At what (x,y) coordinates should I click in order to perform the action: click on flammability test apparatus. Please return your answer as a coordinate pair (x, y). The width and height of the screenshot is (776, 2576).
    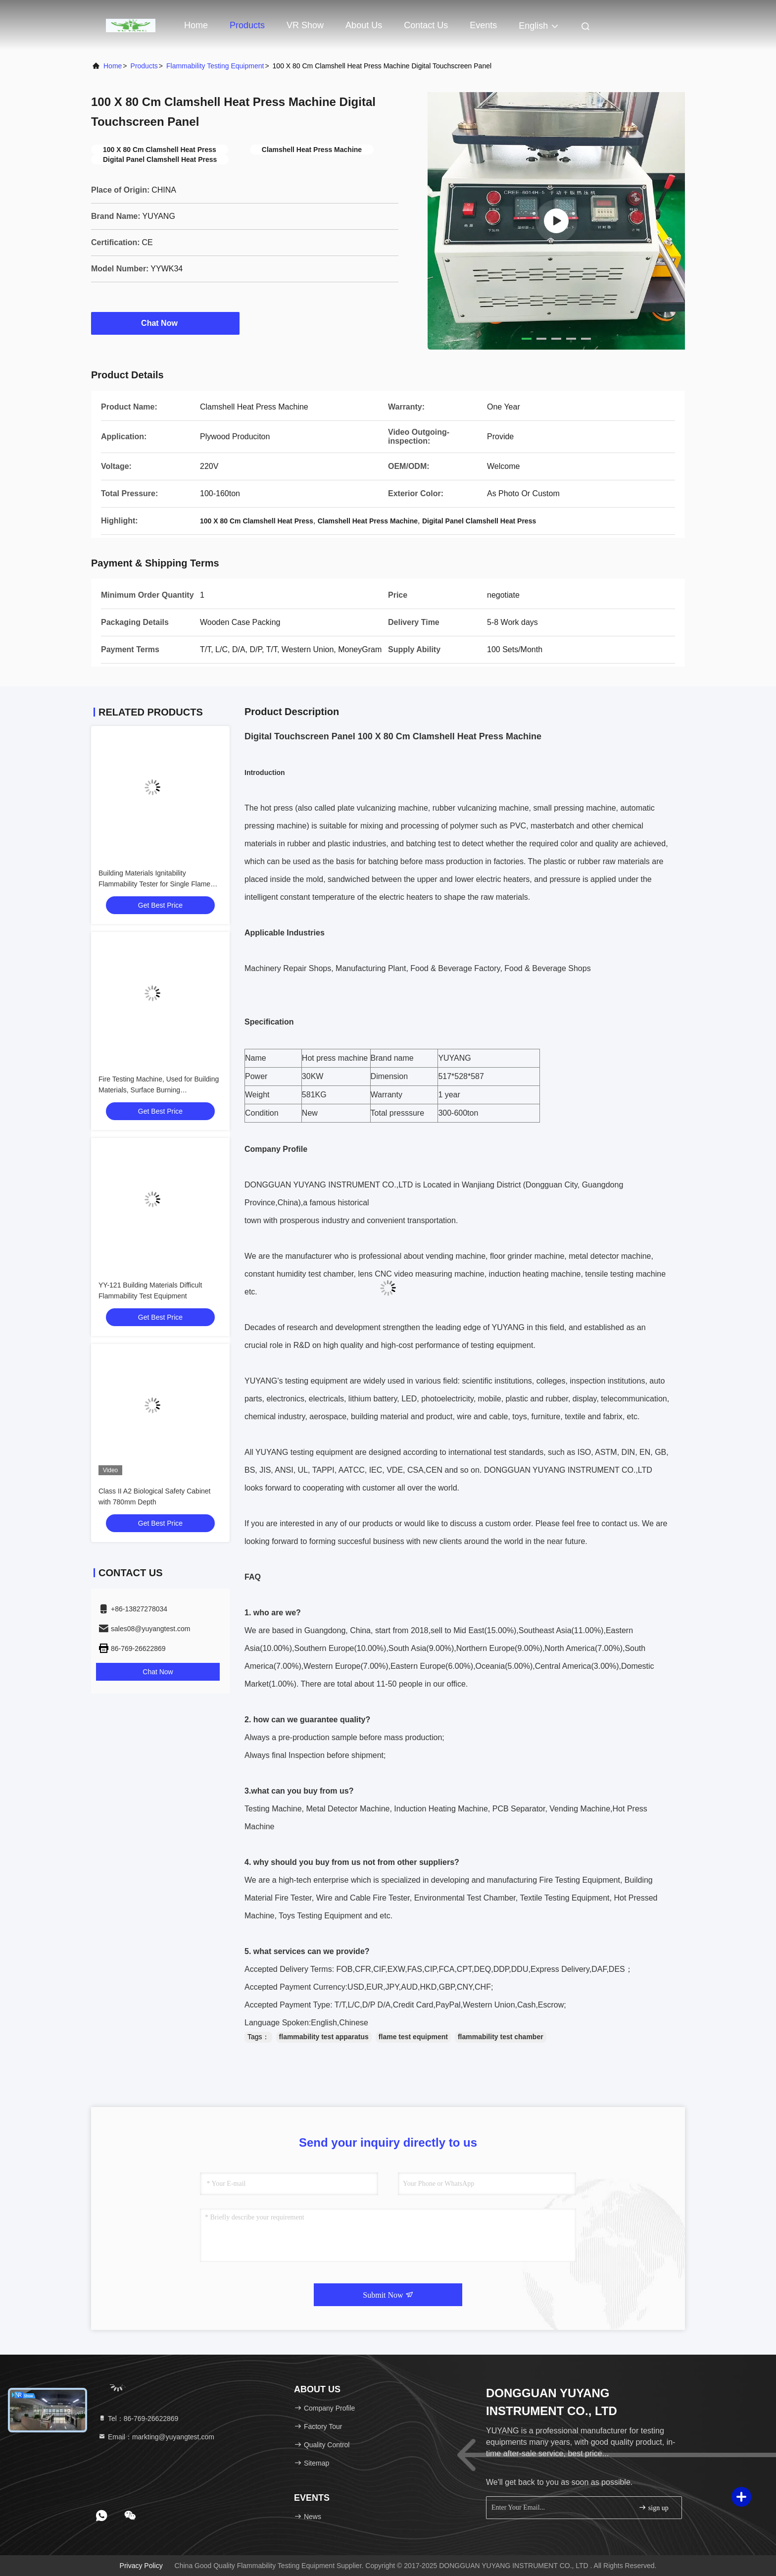
    Looking at the image, I should click on (324, 2037).